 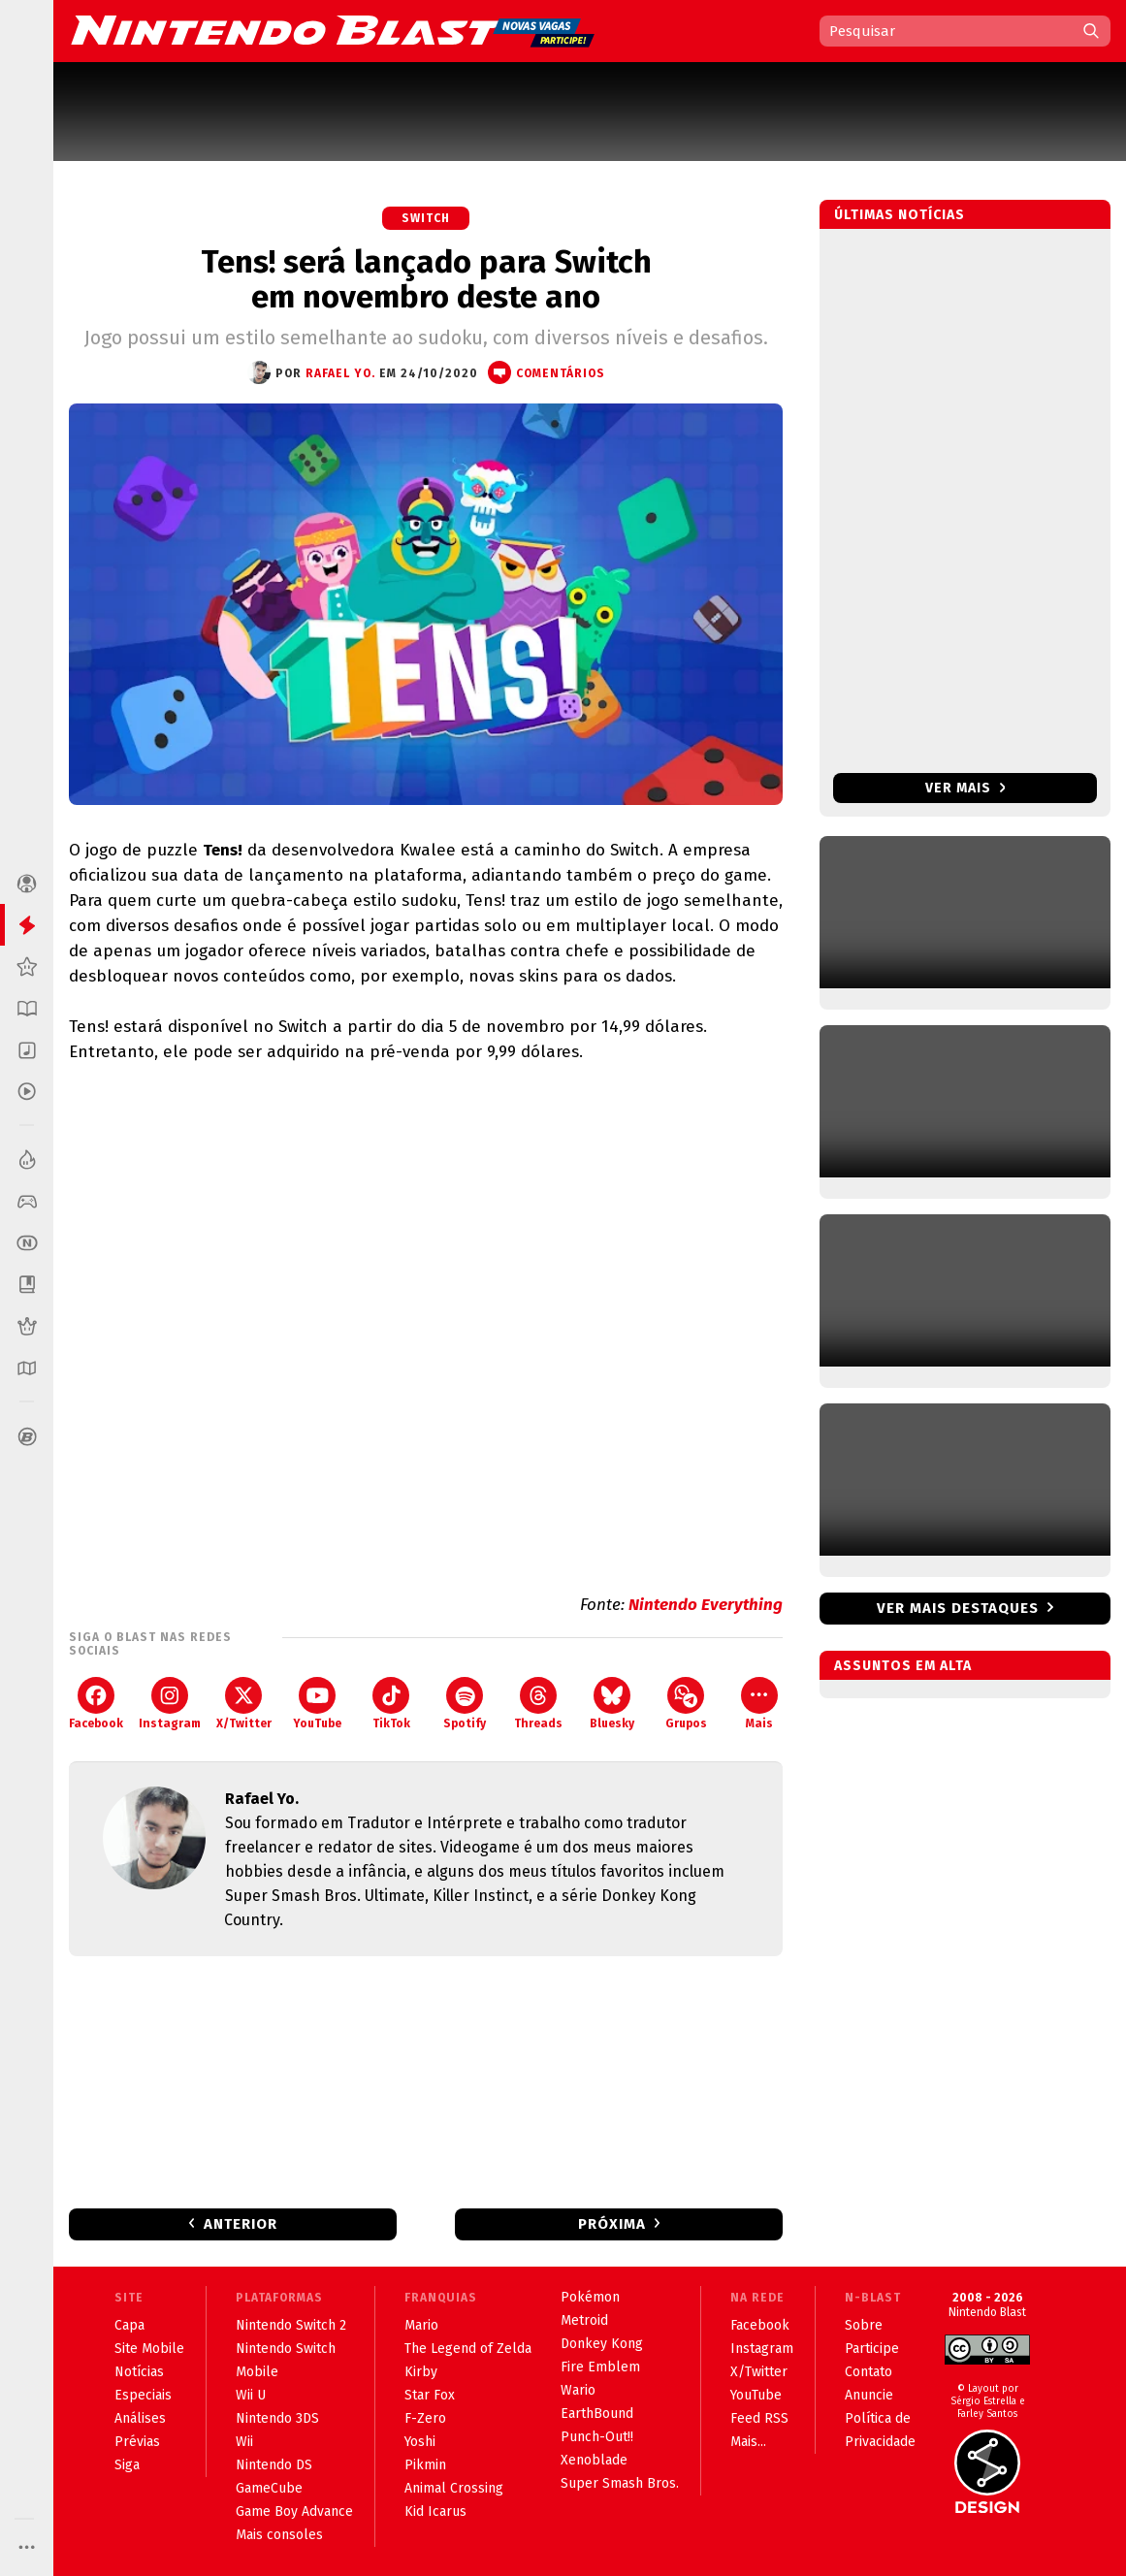 What do you see at coordinates (435, 2511) in the screenshot?
I see `Kid Icarus` at bounding box center [435, 2511].